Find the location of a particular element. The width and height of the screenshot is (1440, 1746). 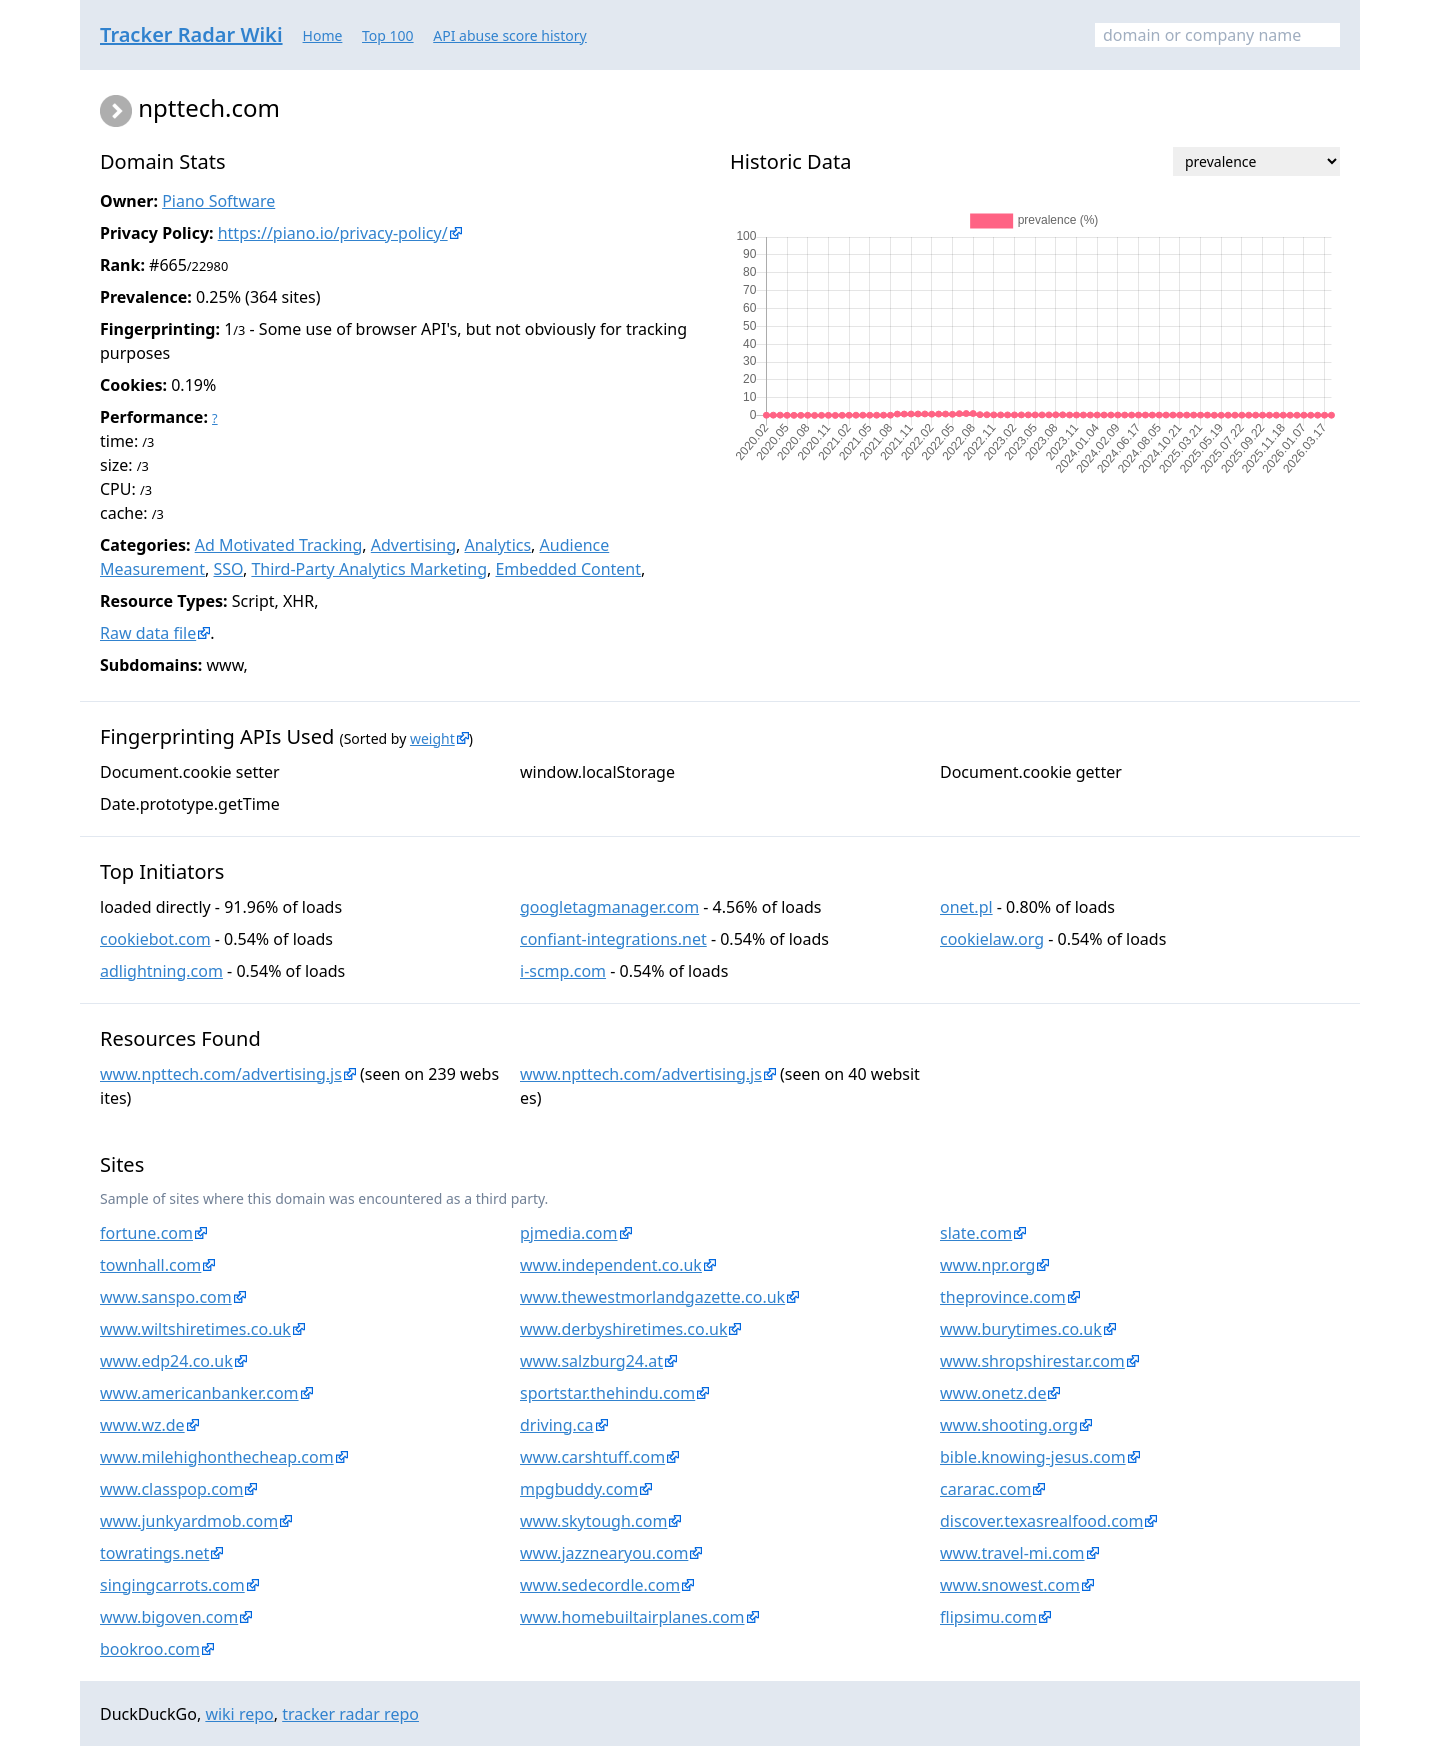

www.homebuiltairplanes.com is located at coordinates (632, 1617).